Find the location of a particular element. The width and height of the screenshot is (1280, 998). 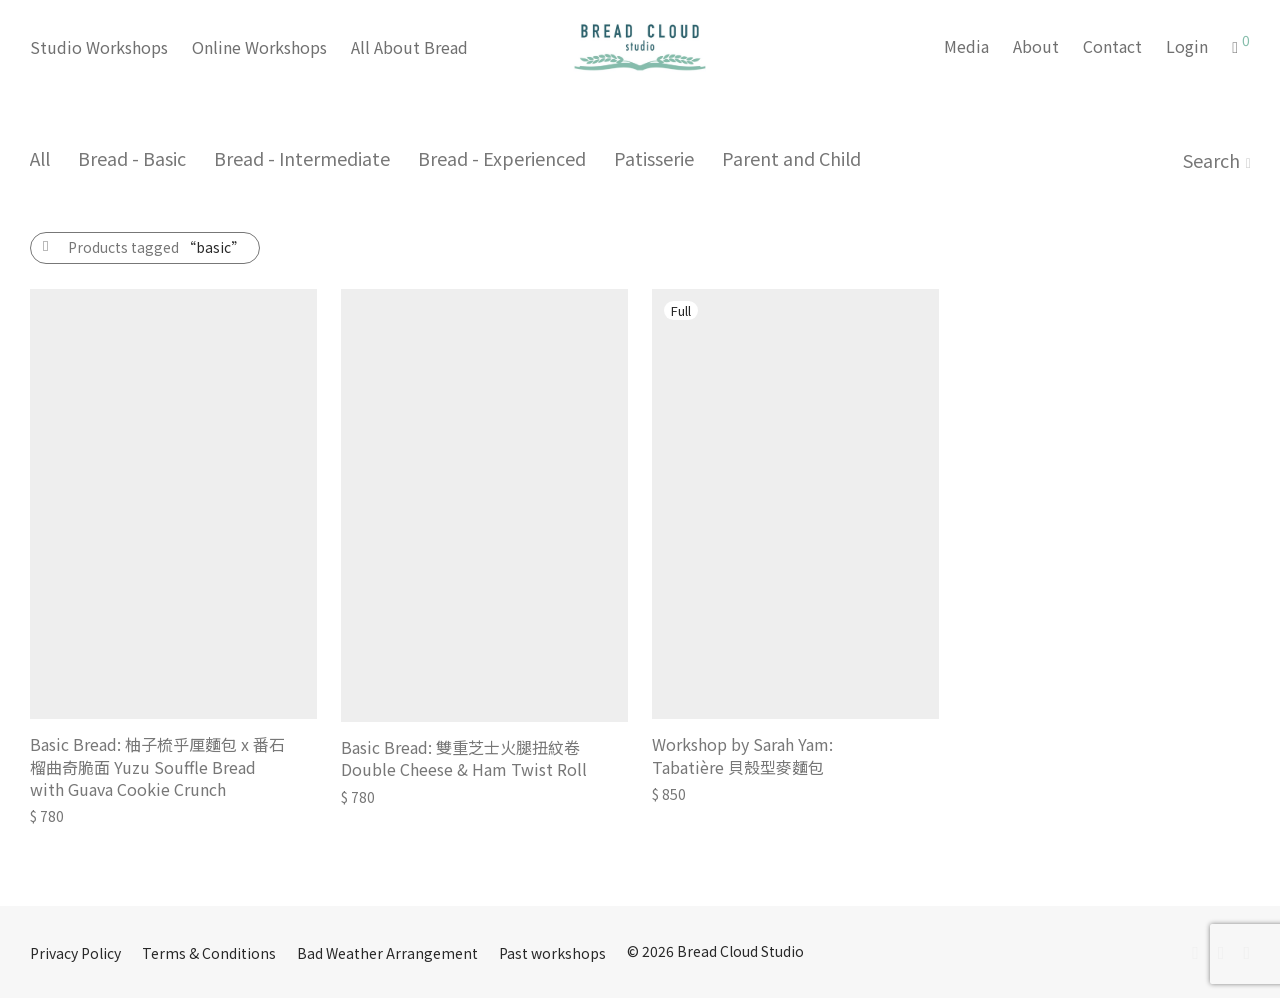

Products tagged is located at coordinates (156, 247).